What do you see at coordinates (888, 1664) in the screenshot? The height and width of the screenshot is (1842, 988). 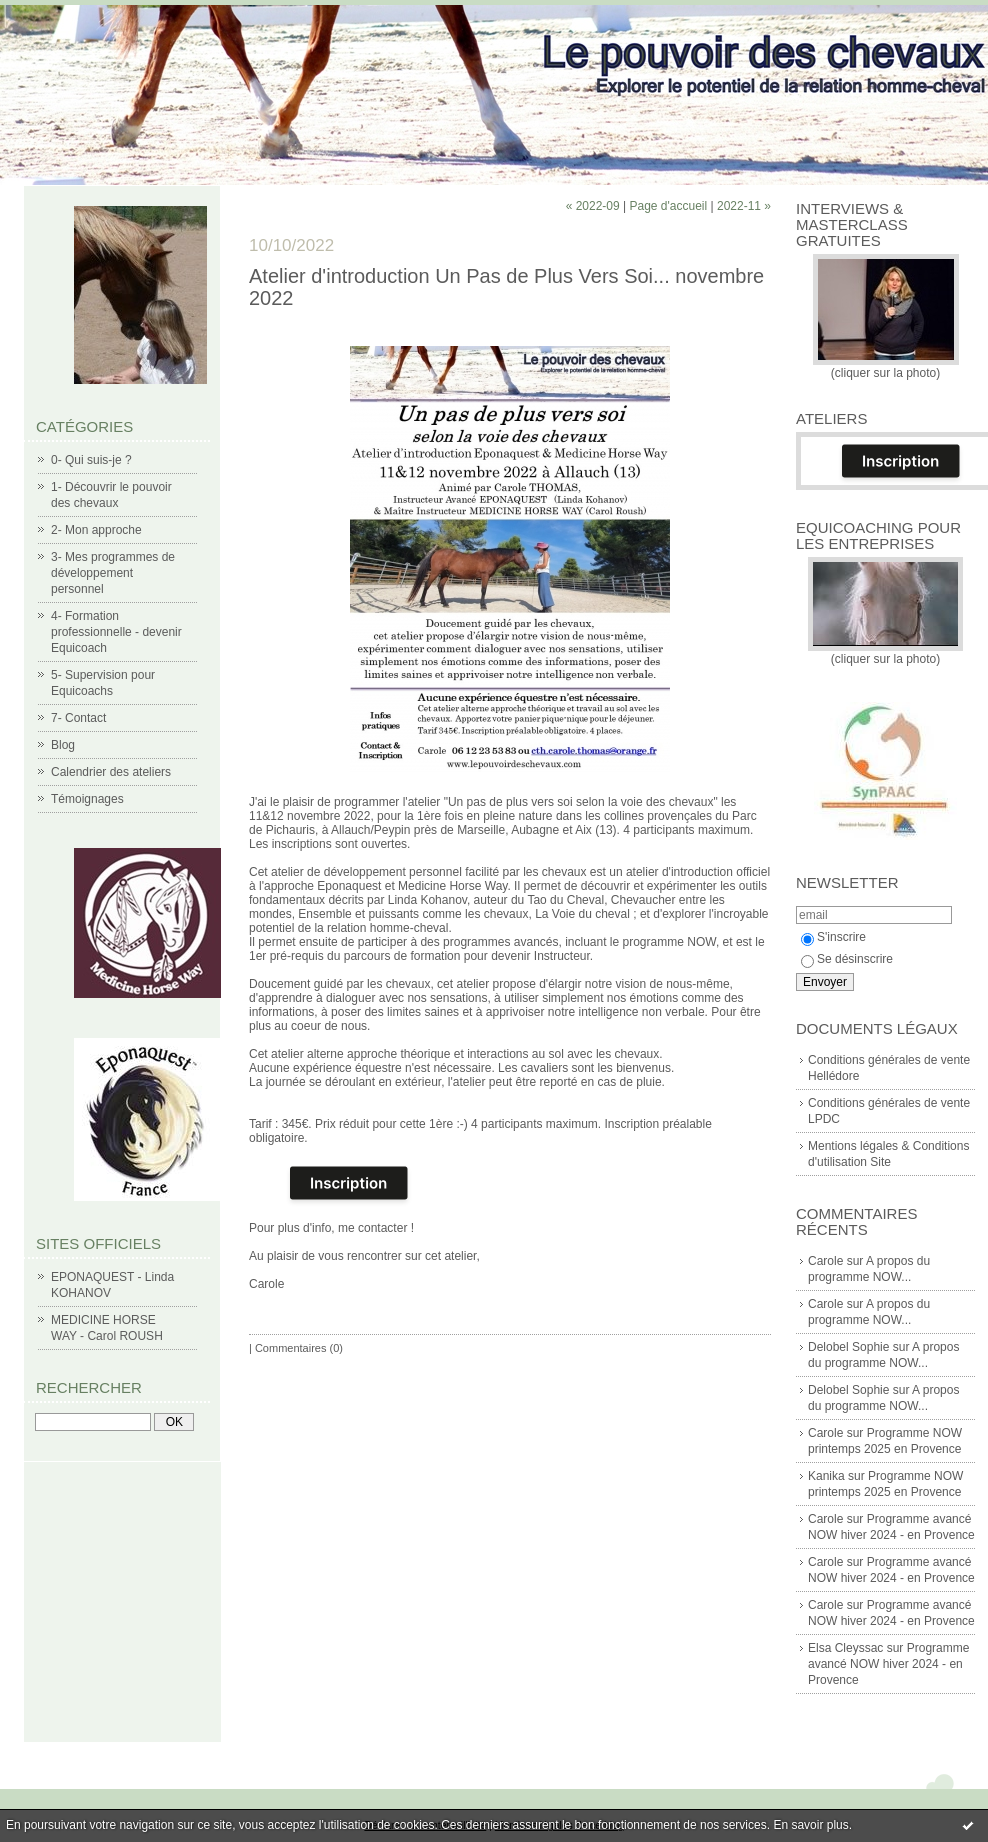 I see `Programme avancé NOW hiver 2024 - en Provence` at bounding box center [888, 1664].